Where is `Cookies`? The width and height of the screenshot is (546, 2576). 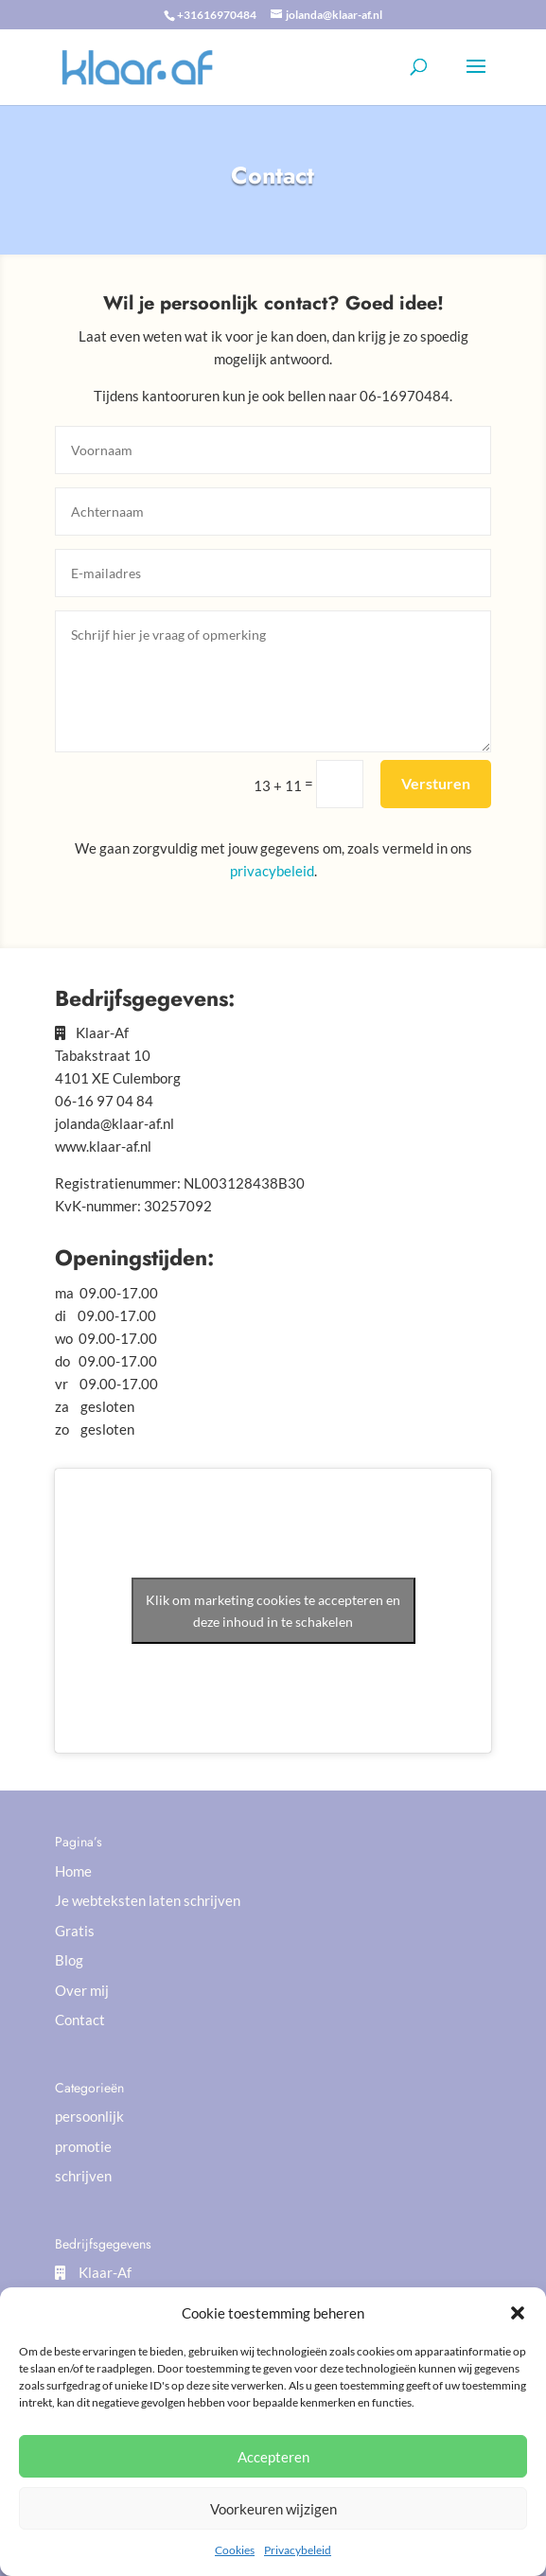 Cookies is located at coordinates (235, 2550).